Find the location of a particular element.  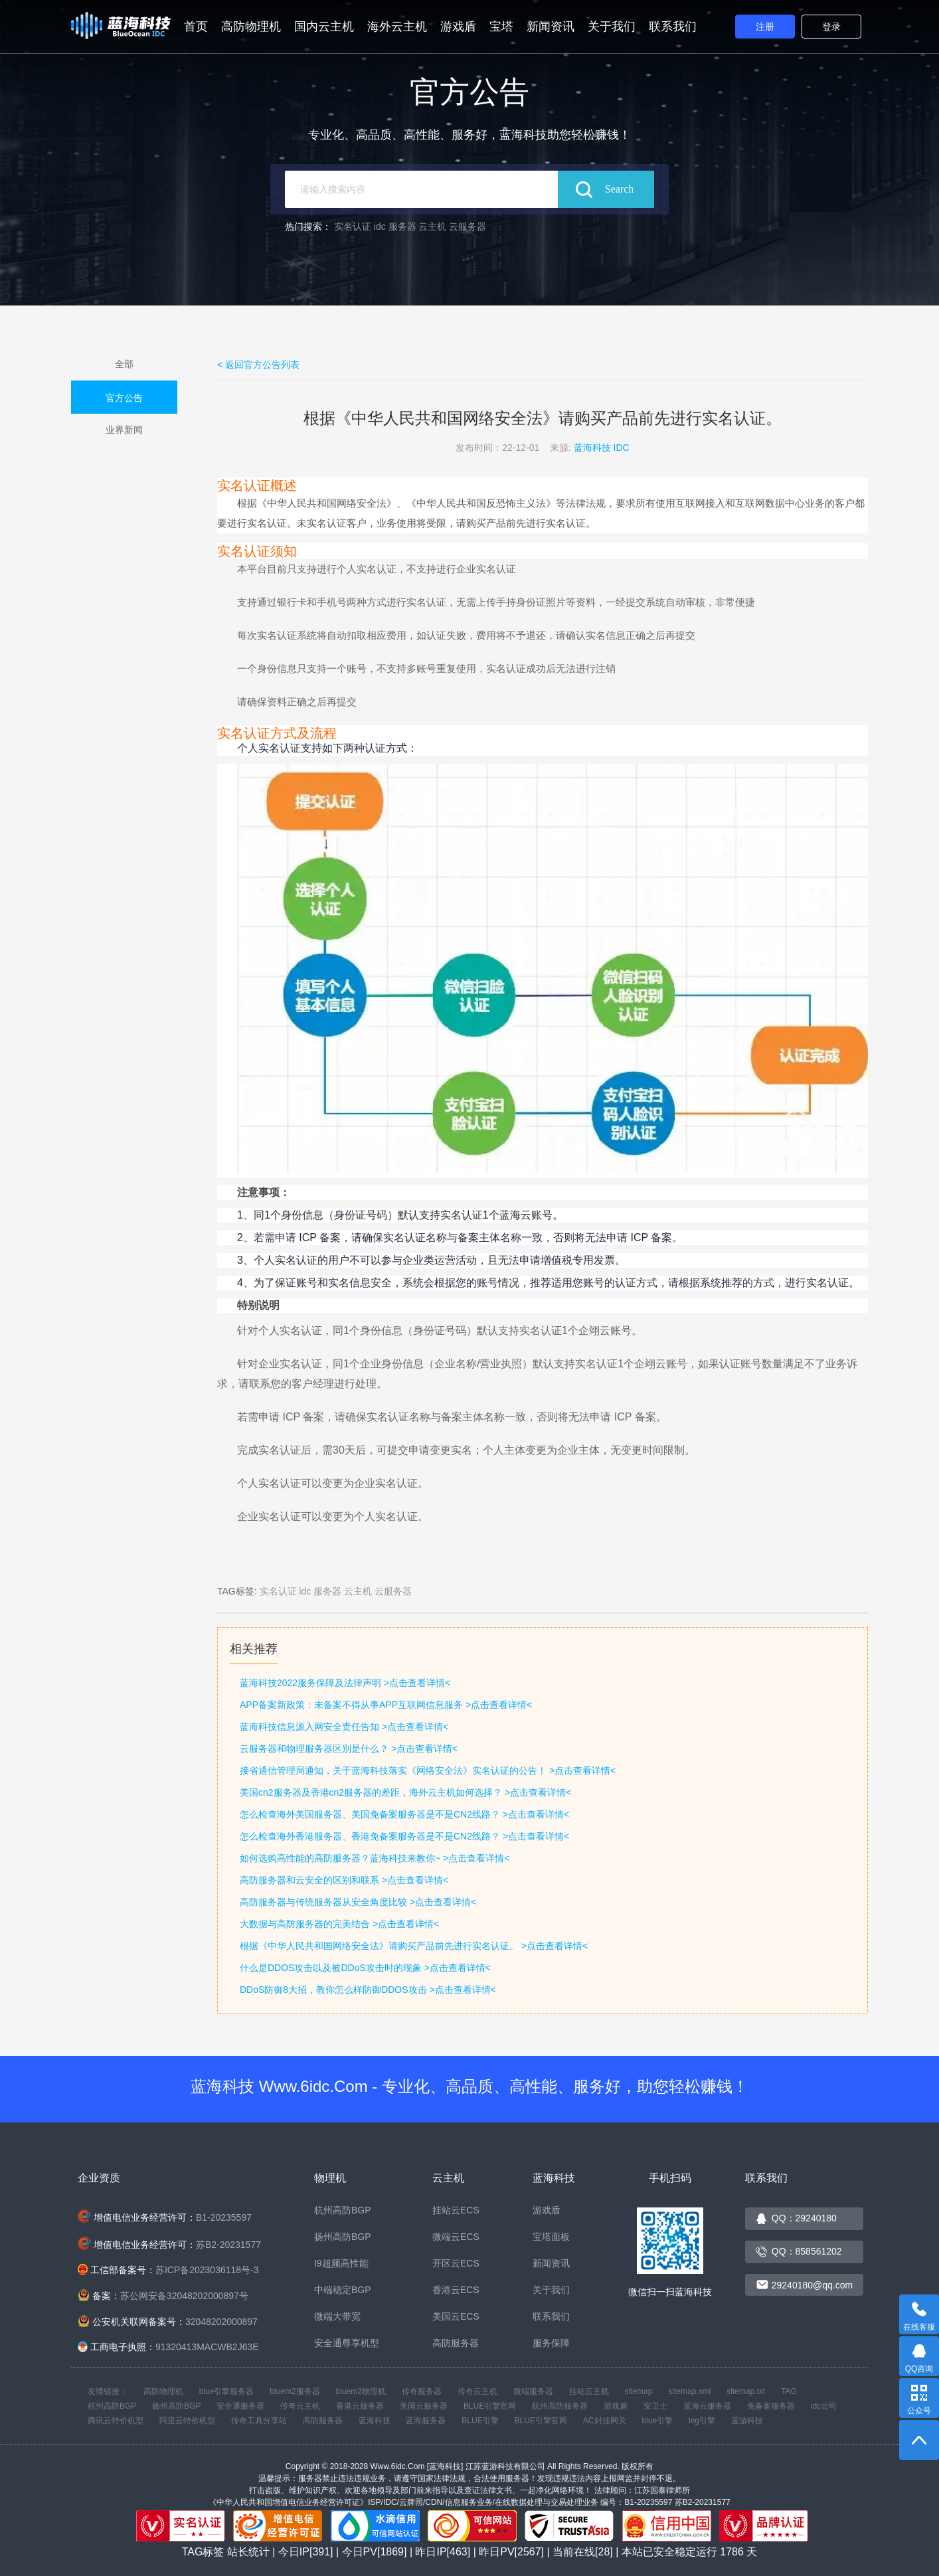

蓝海科技 IDC is located at coordinates (602, 447).